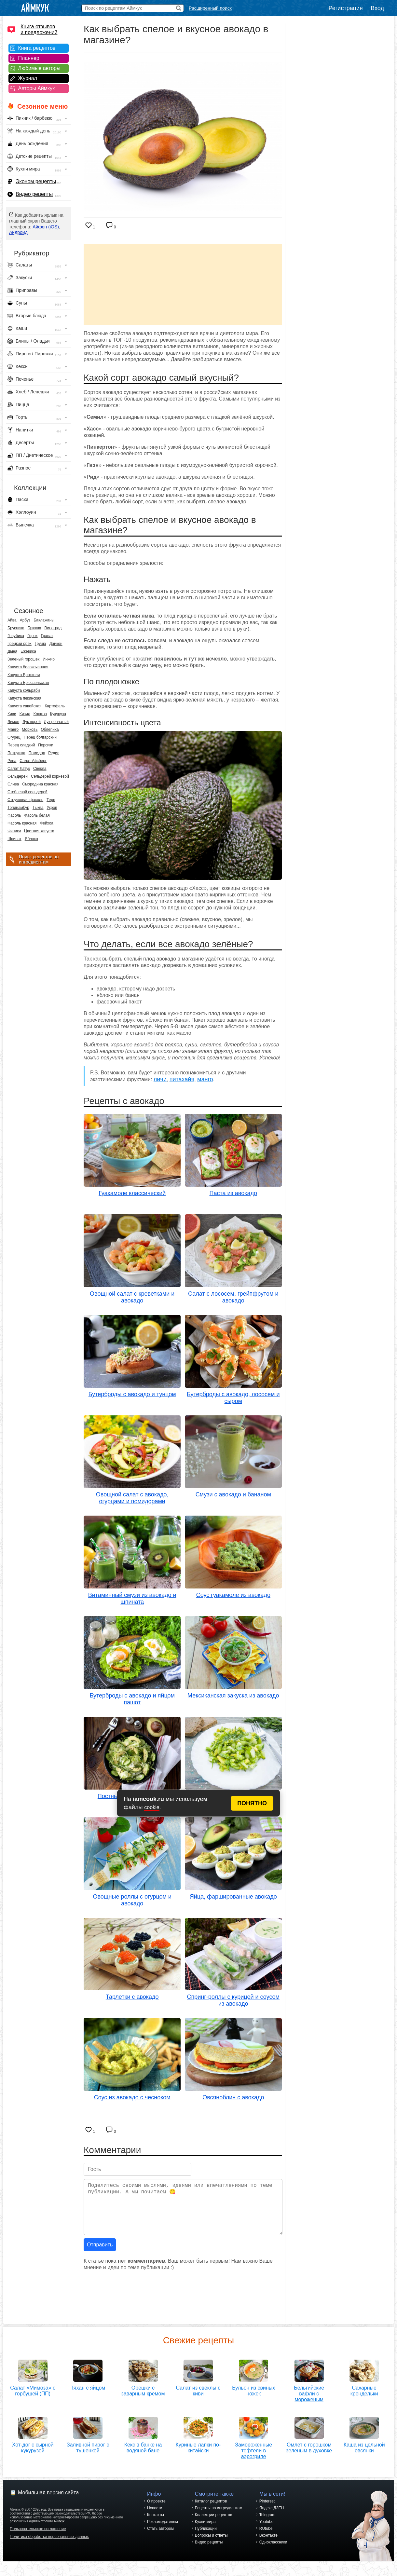 Image resolution: width=397 pixels, height=2576 pixels. I want to click on Каталог рецептов, so click(211, 2508).